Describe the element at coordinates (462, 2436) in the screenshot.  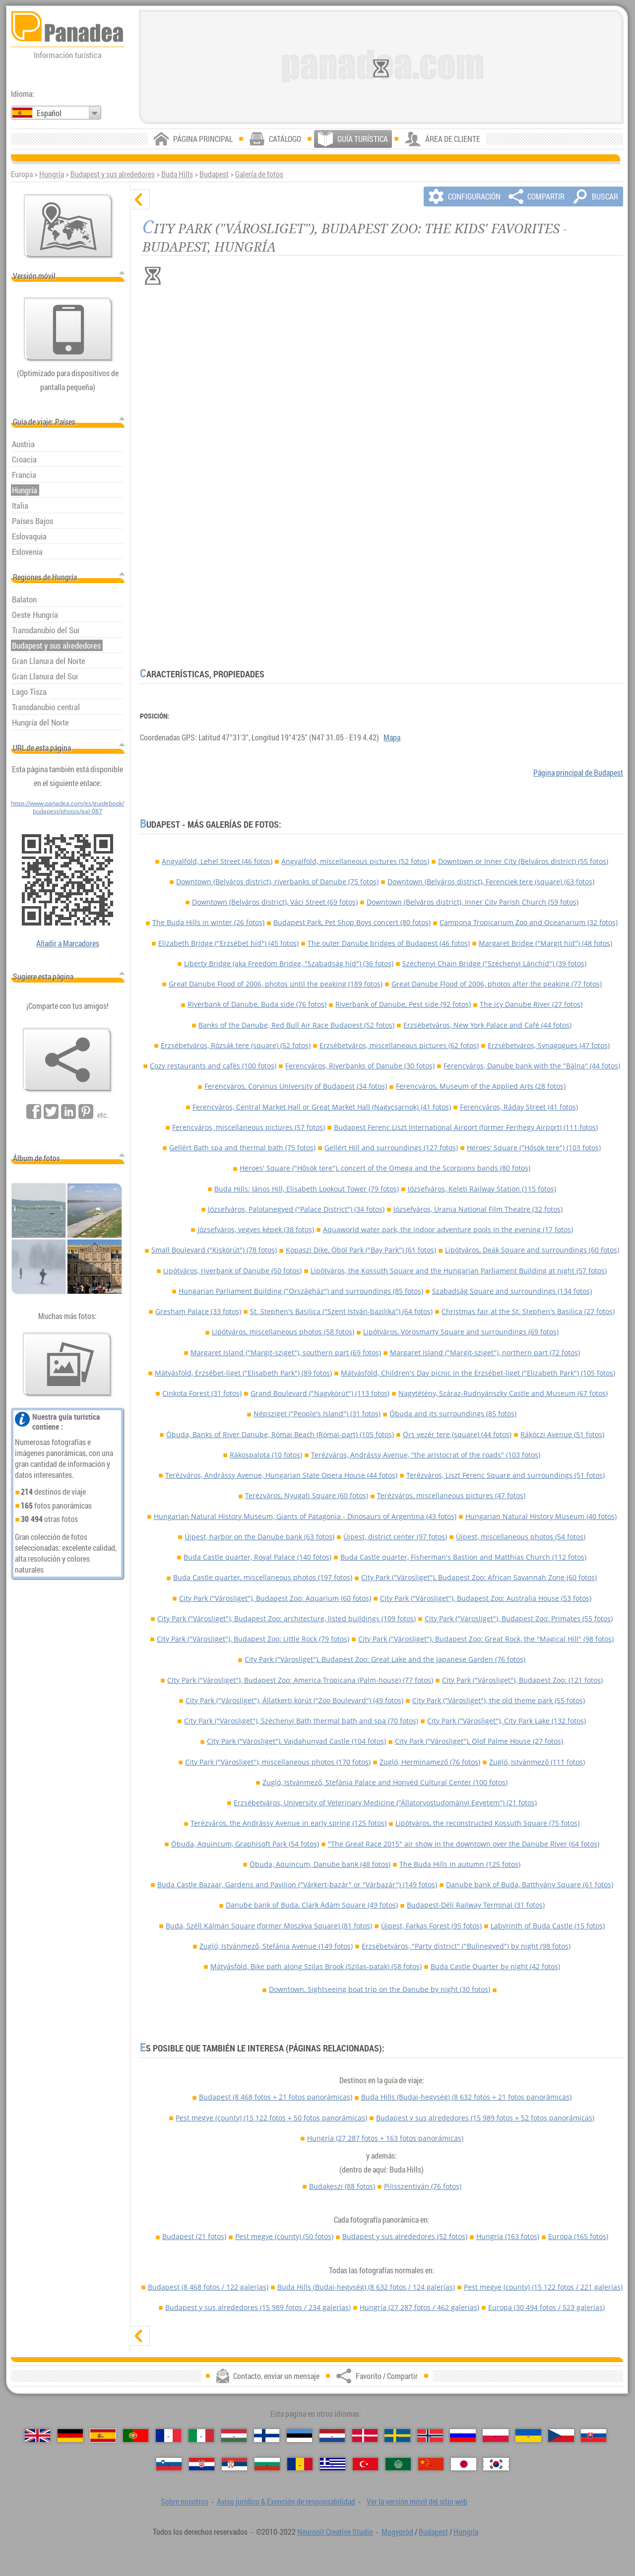
I see `[Русский (Ruso)]` at that location.